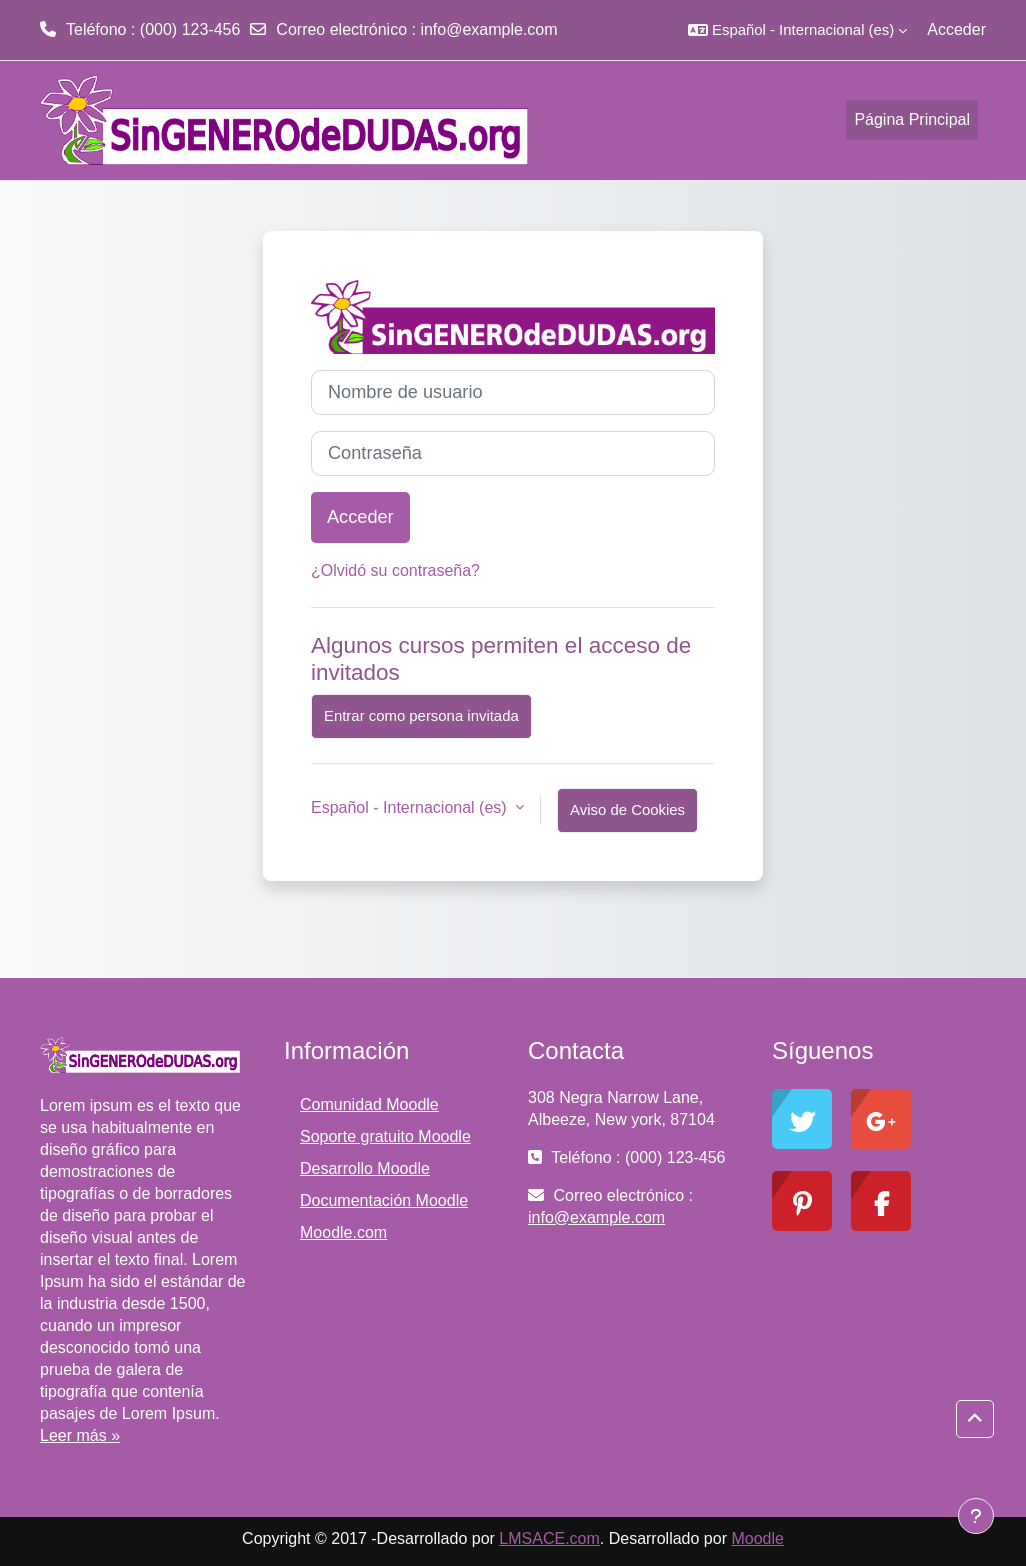 Image resolution: width=1026 pixels, height=1566 pixels. What do you see at coordinates (365, 1168) in the screenshot?
I see `Desarrollo Moodle` at bounding box center [365, 1168].